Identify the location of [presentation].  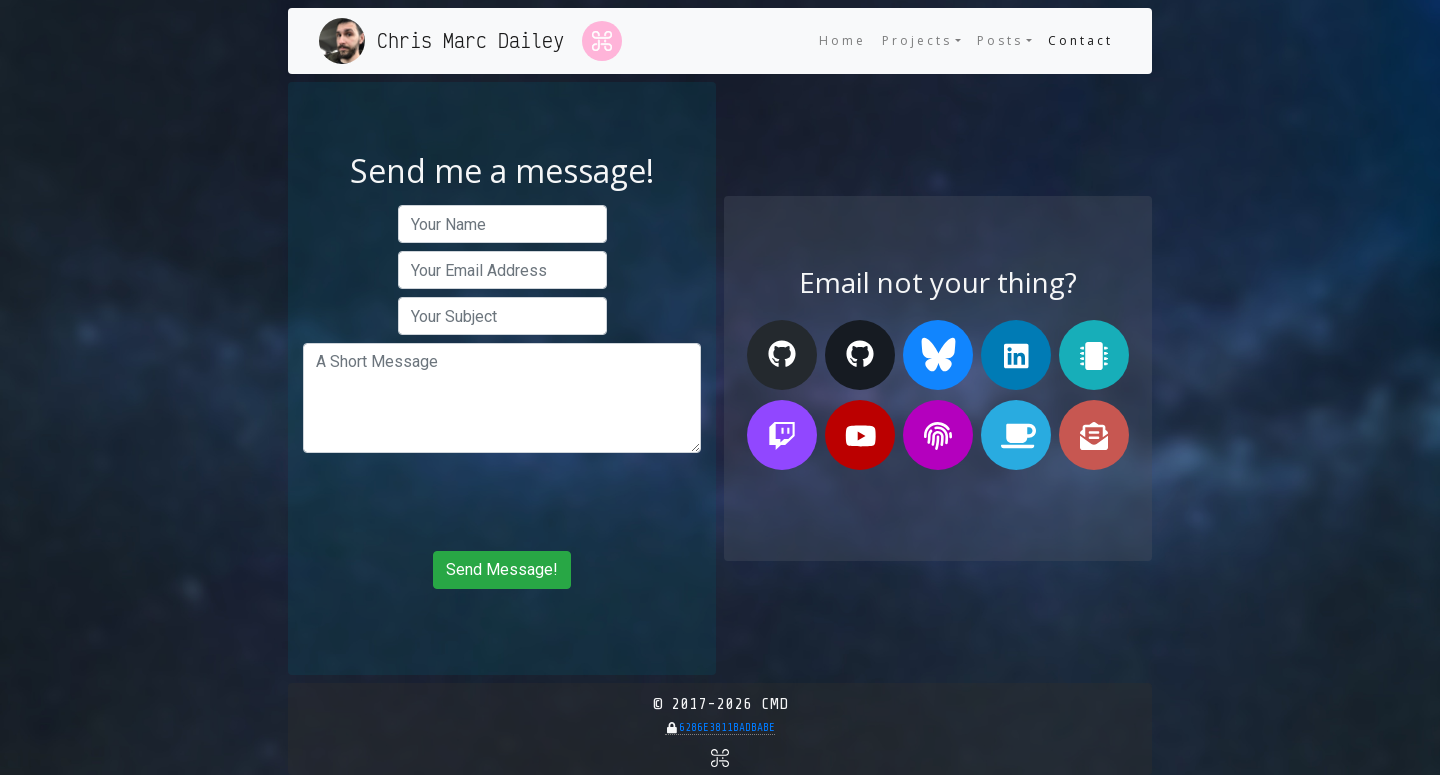
(502, 502).